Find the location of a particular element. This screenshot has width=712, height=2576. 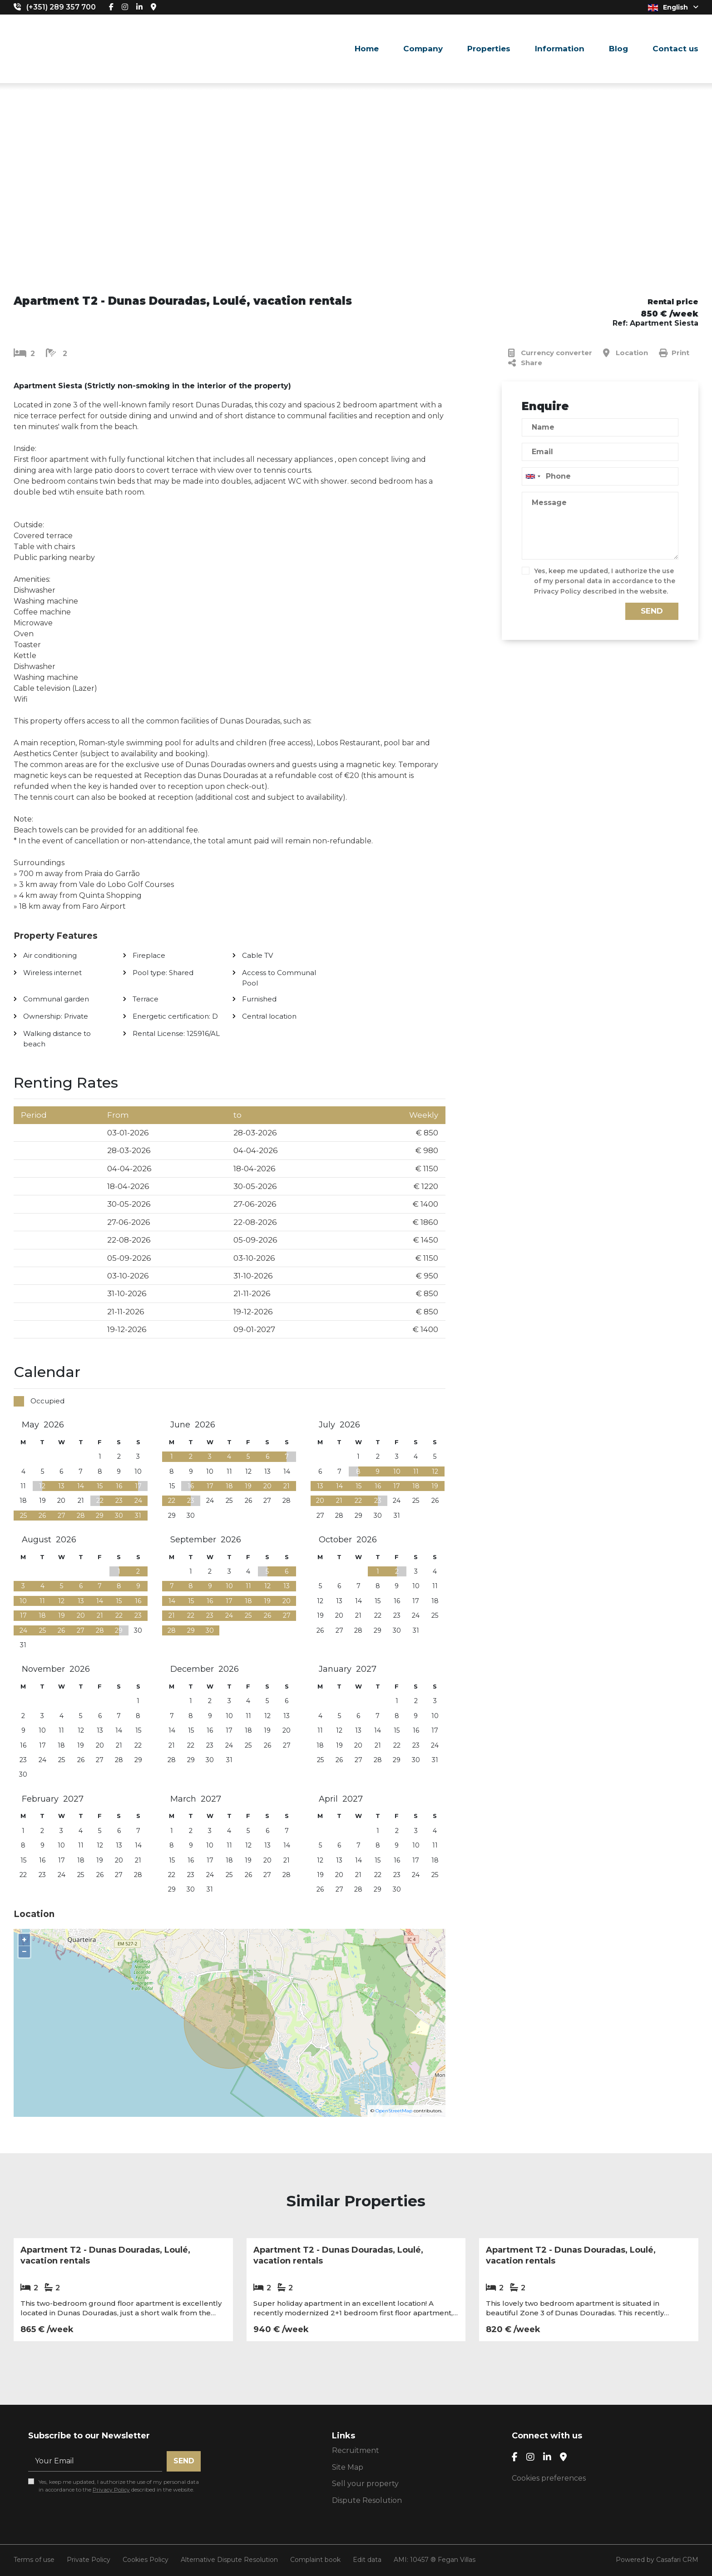

Home is located at coordinates (367, 48).